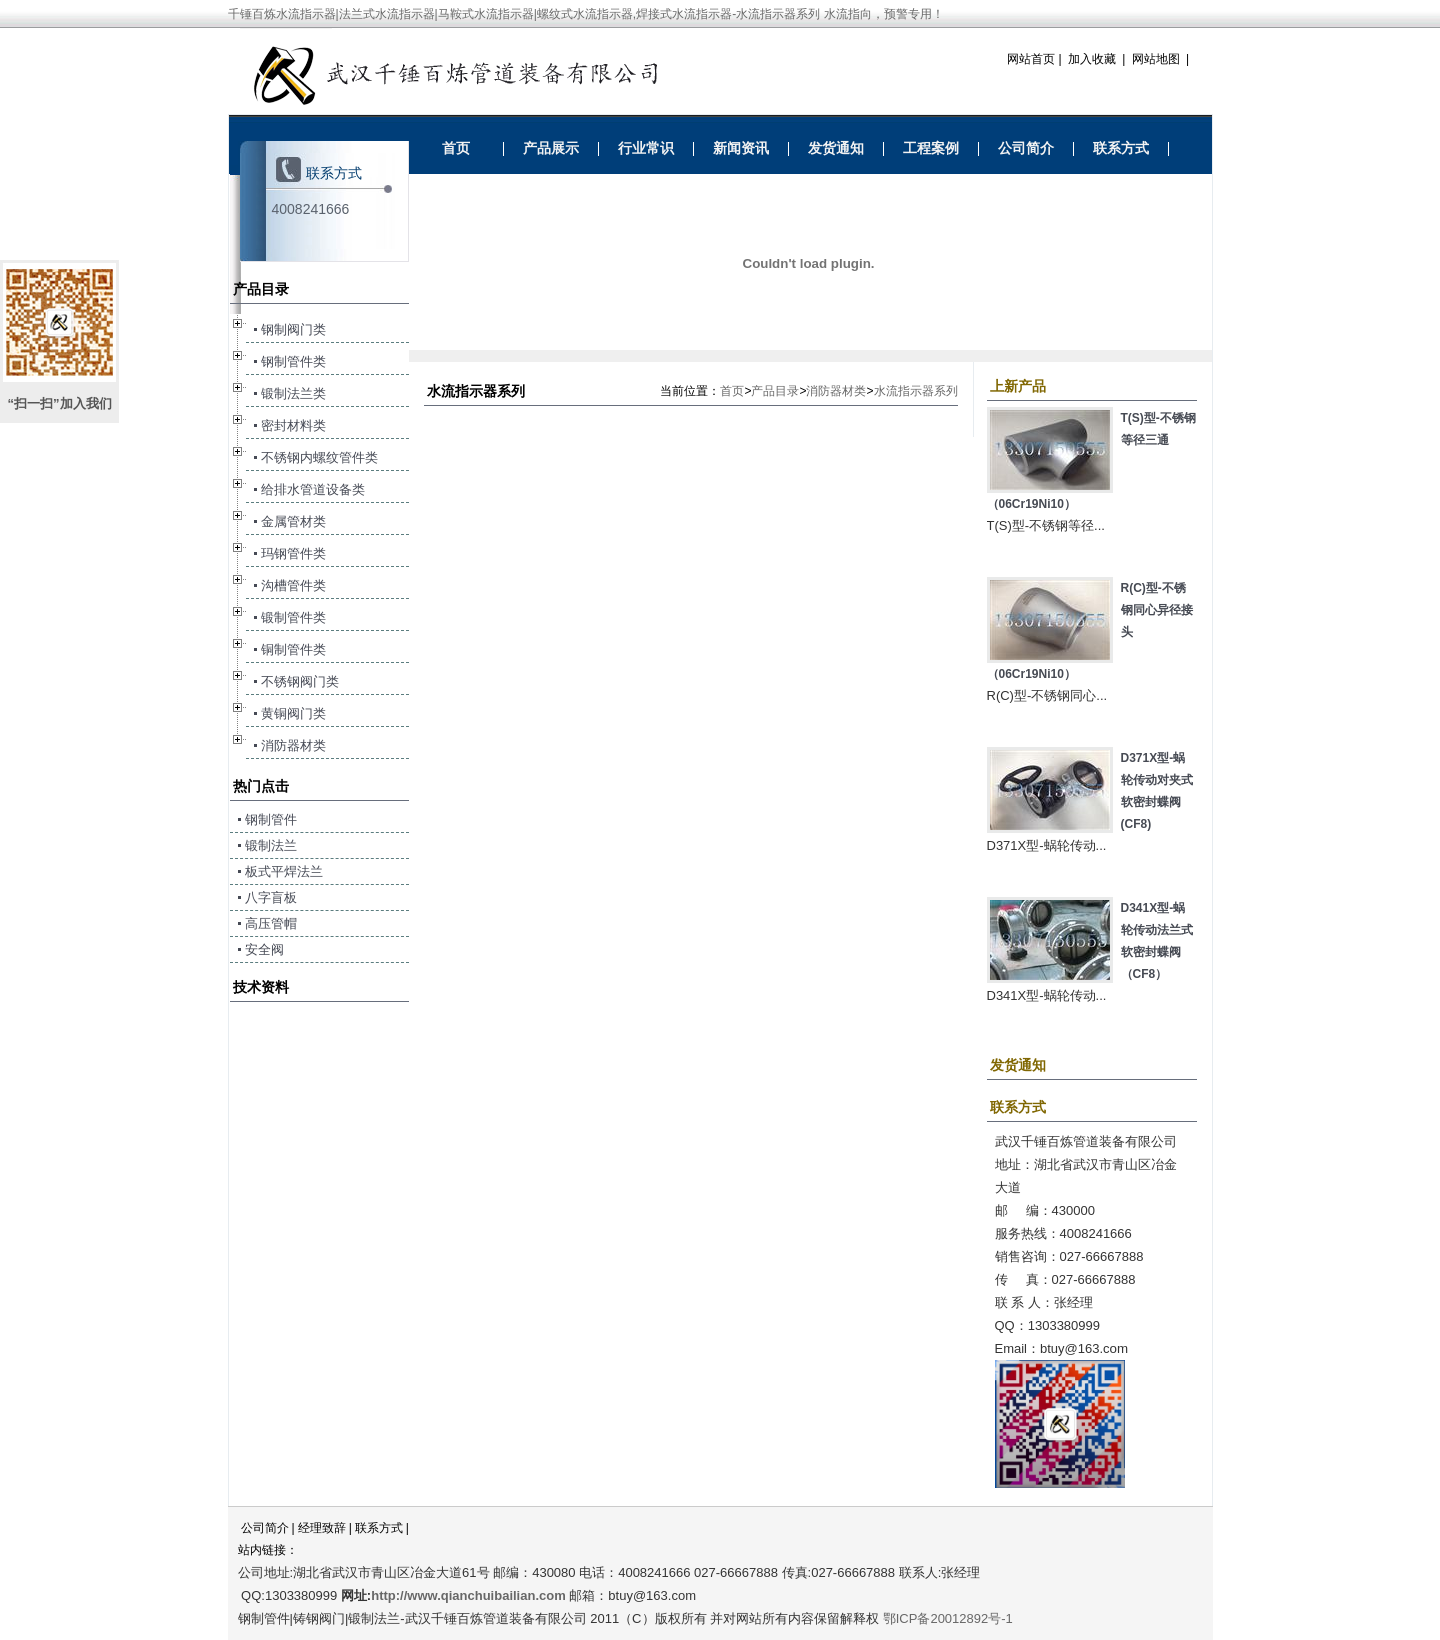 Image resolution: width=1440 pixels, height=1640 pixels. What do you see at coordinates (293, 617) in the screenshot?
I see `锻制管件类` at bounding box center [293, 617].